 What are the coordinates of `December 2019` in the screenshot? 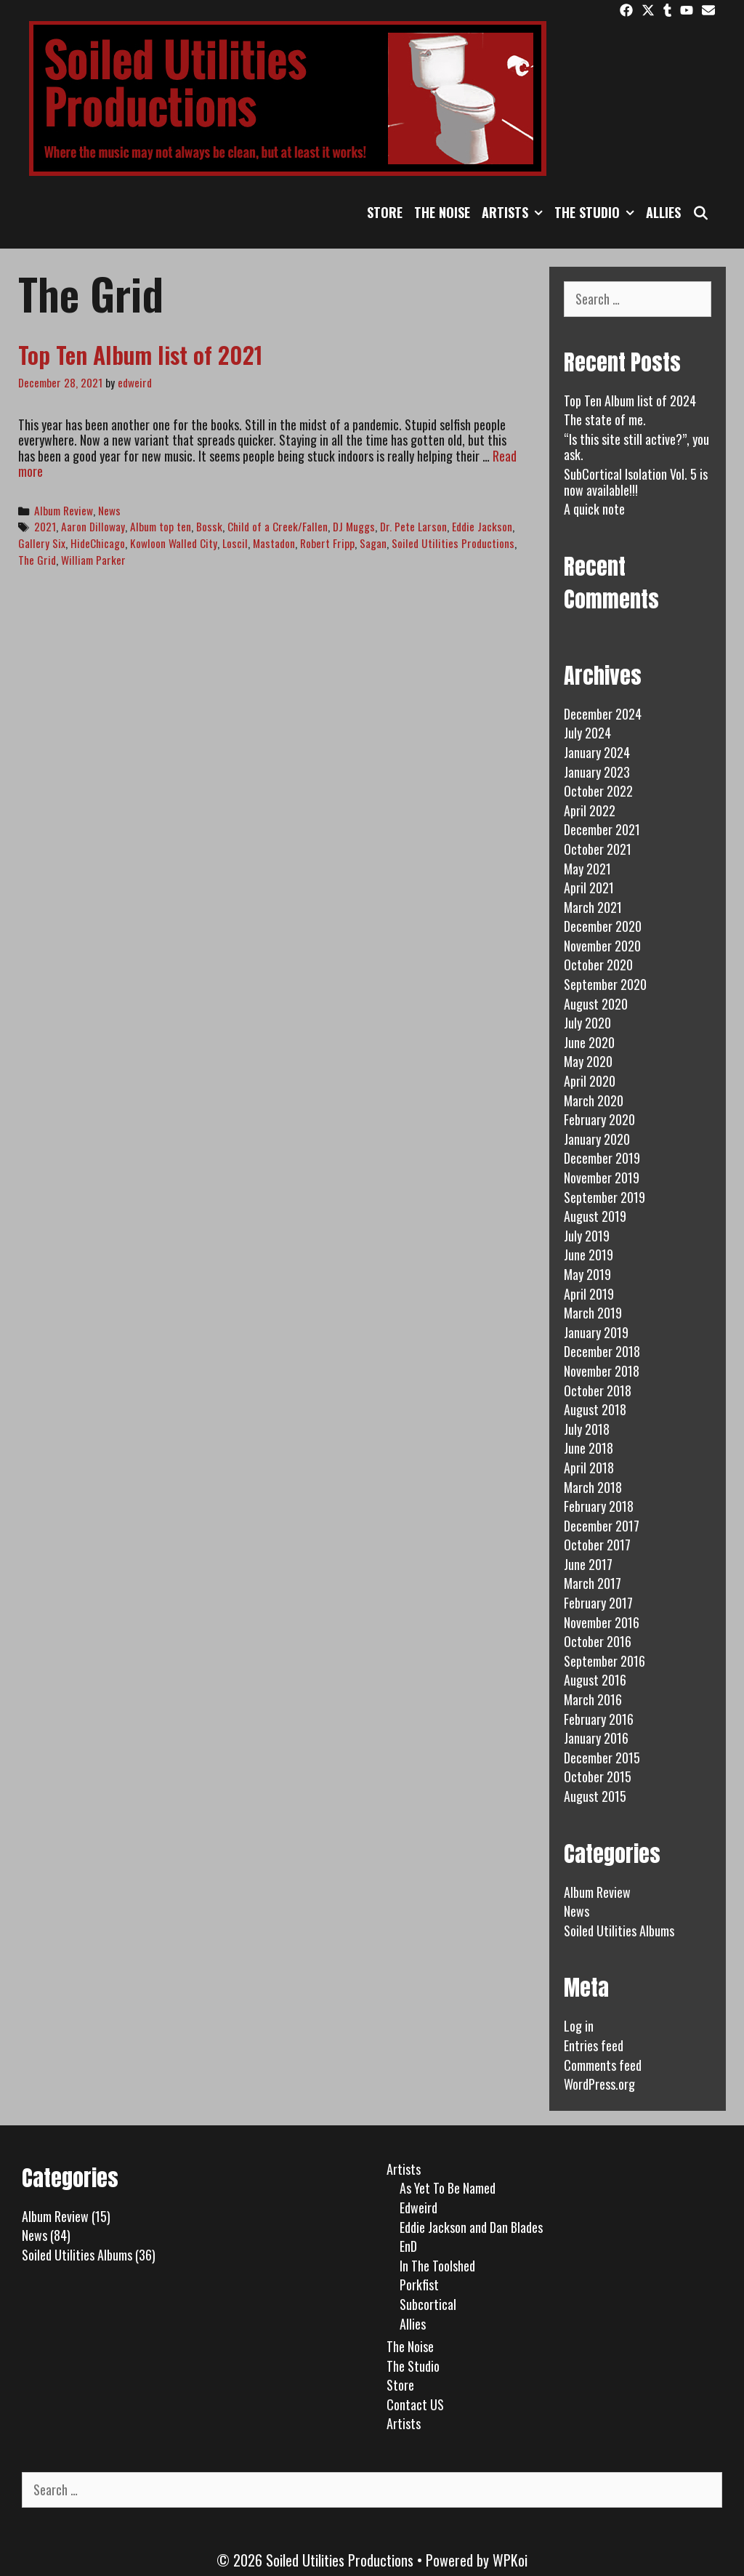 It's located at (602, 1157).